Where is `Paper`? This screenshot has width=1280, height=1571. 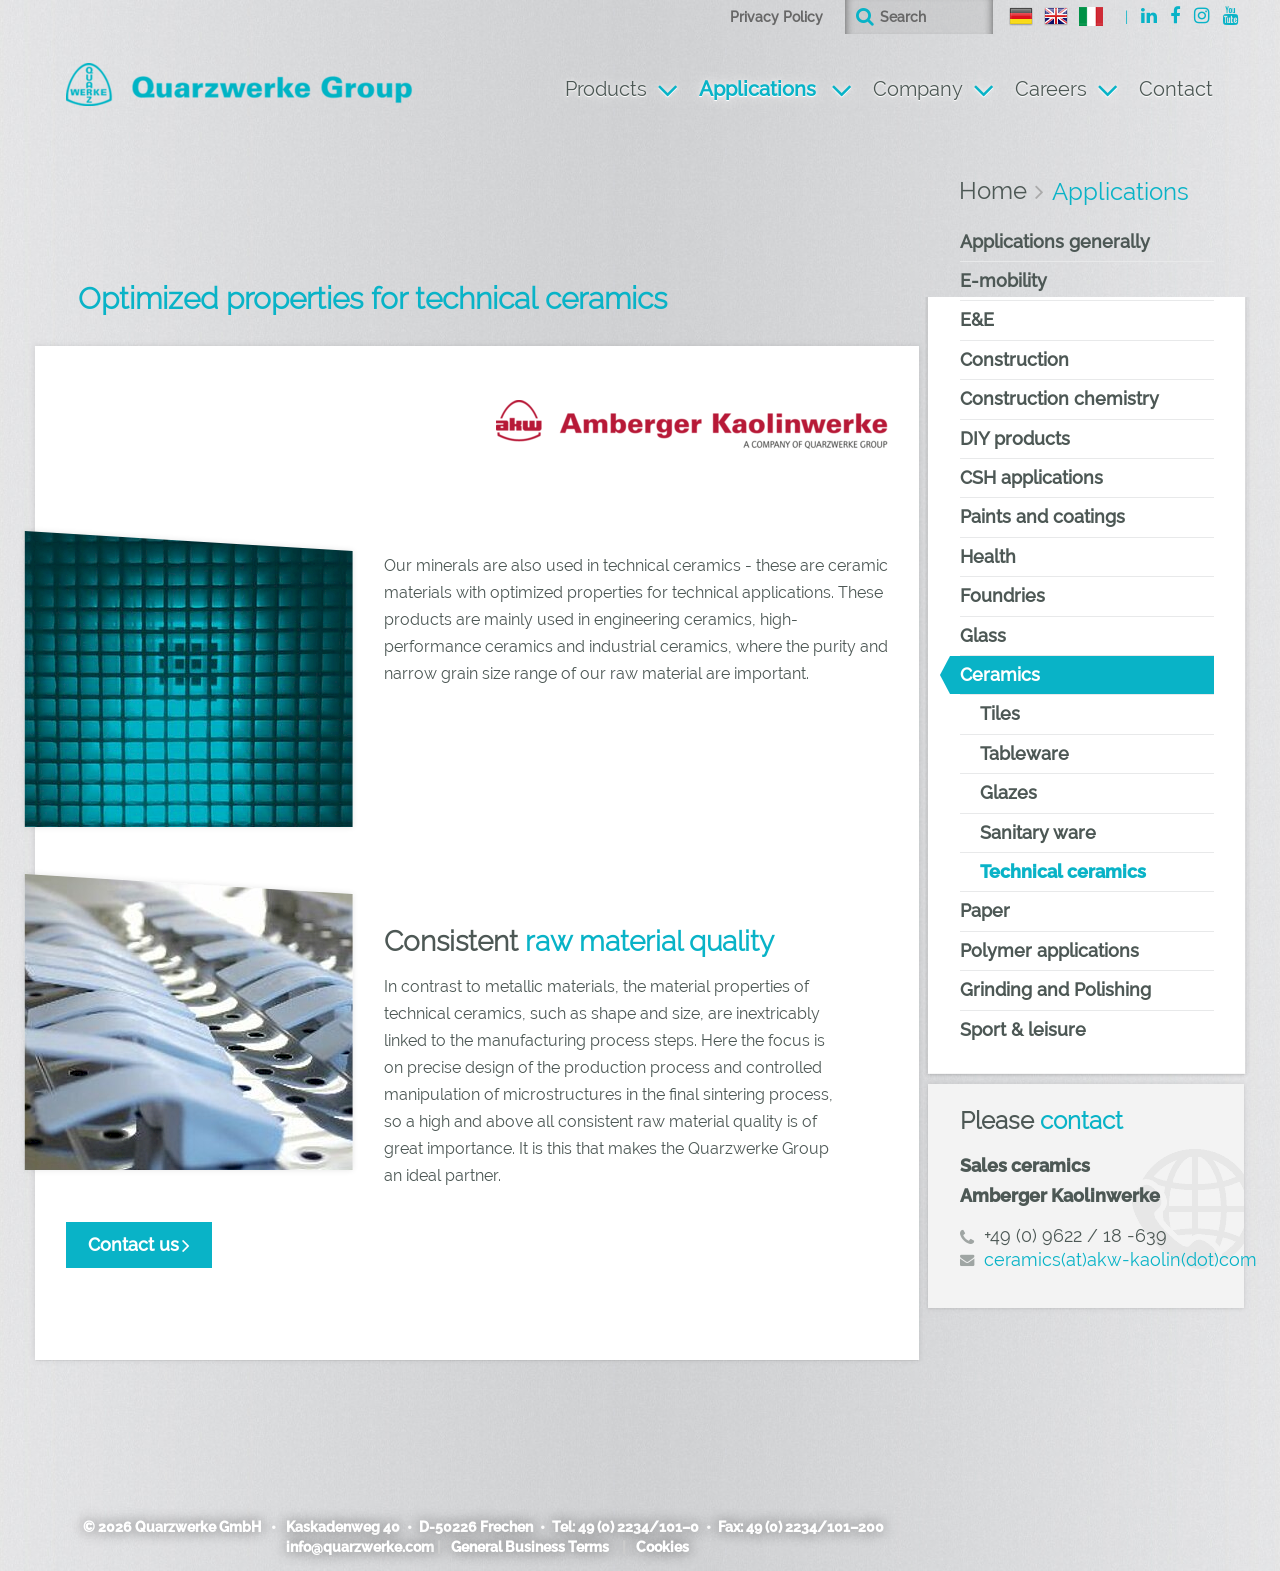
Paper is located at coordinates (985, 910).